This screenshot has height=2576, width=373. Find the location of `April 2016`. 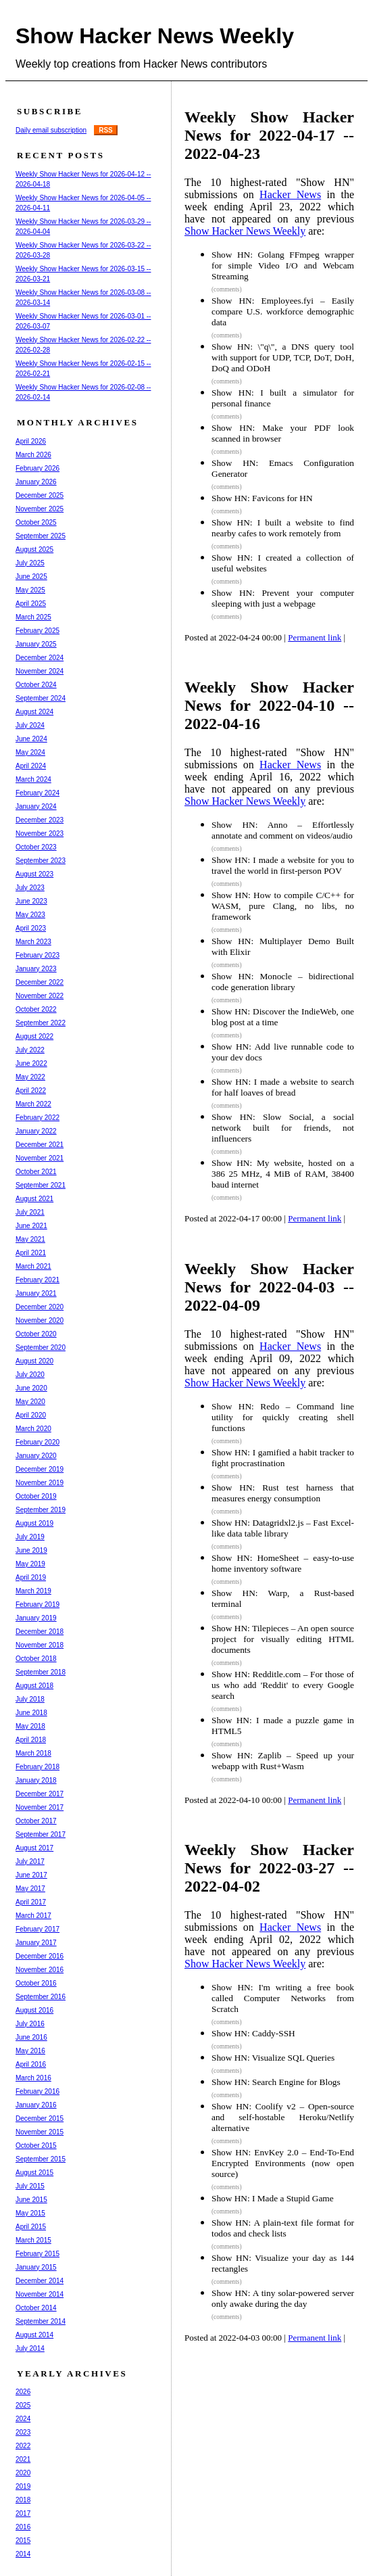

April 2016 is located at coordinates (31, 2064).